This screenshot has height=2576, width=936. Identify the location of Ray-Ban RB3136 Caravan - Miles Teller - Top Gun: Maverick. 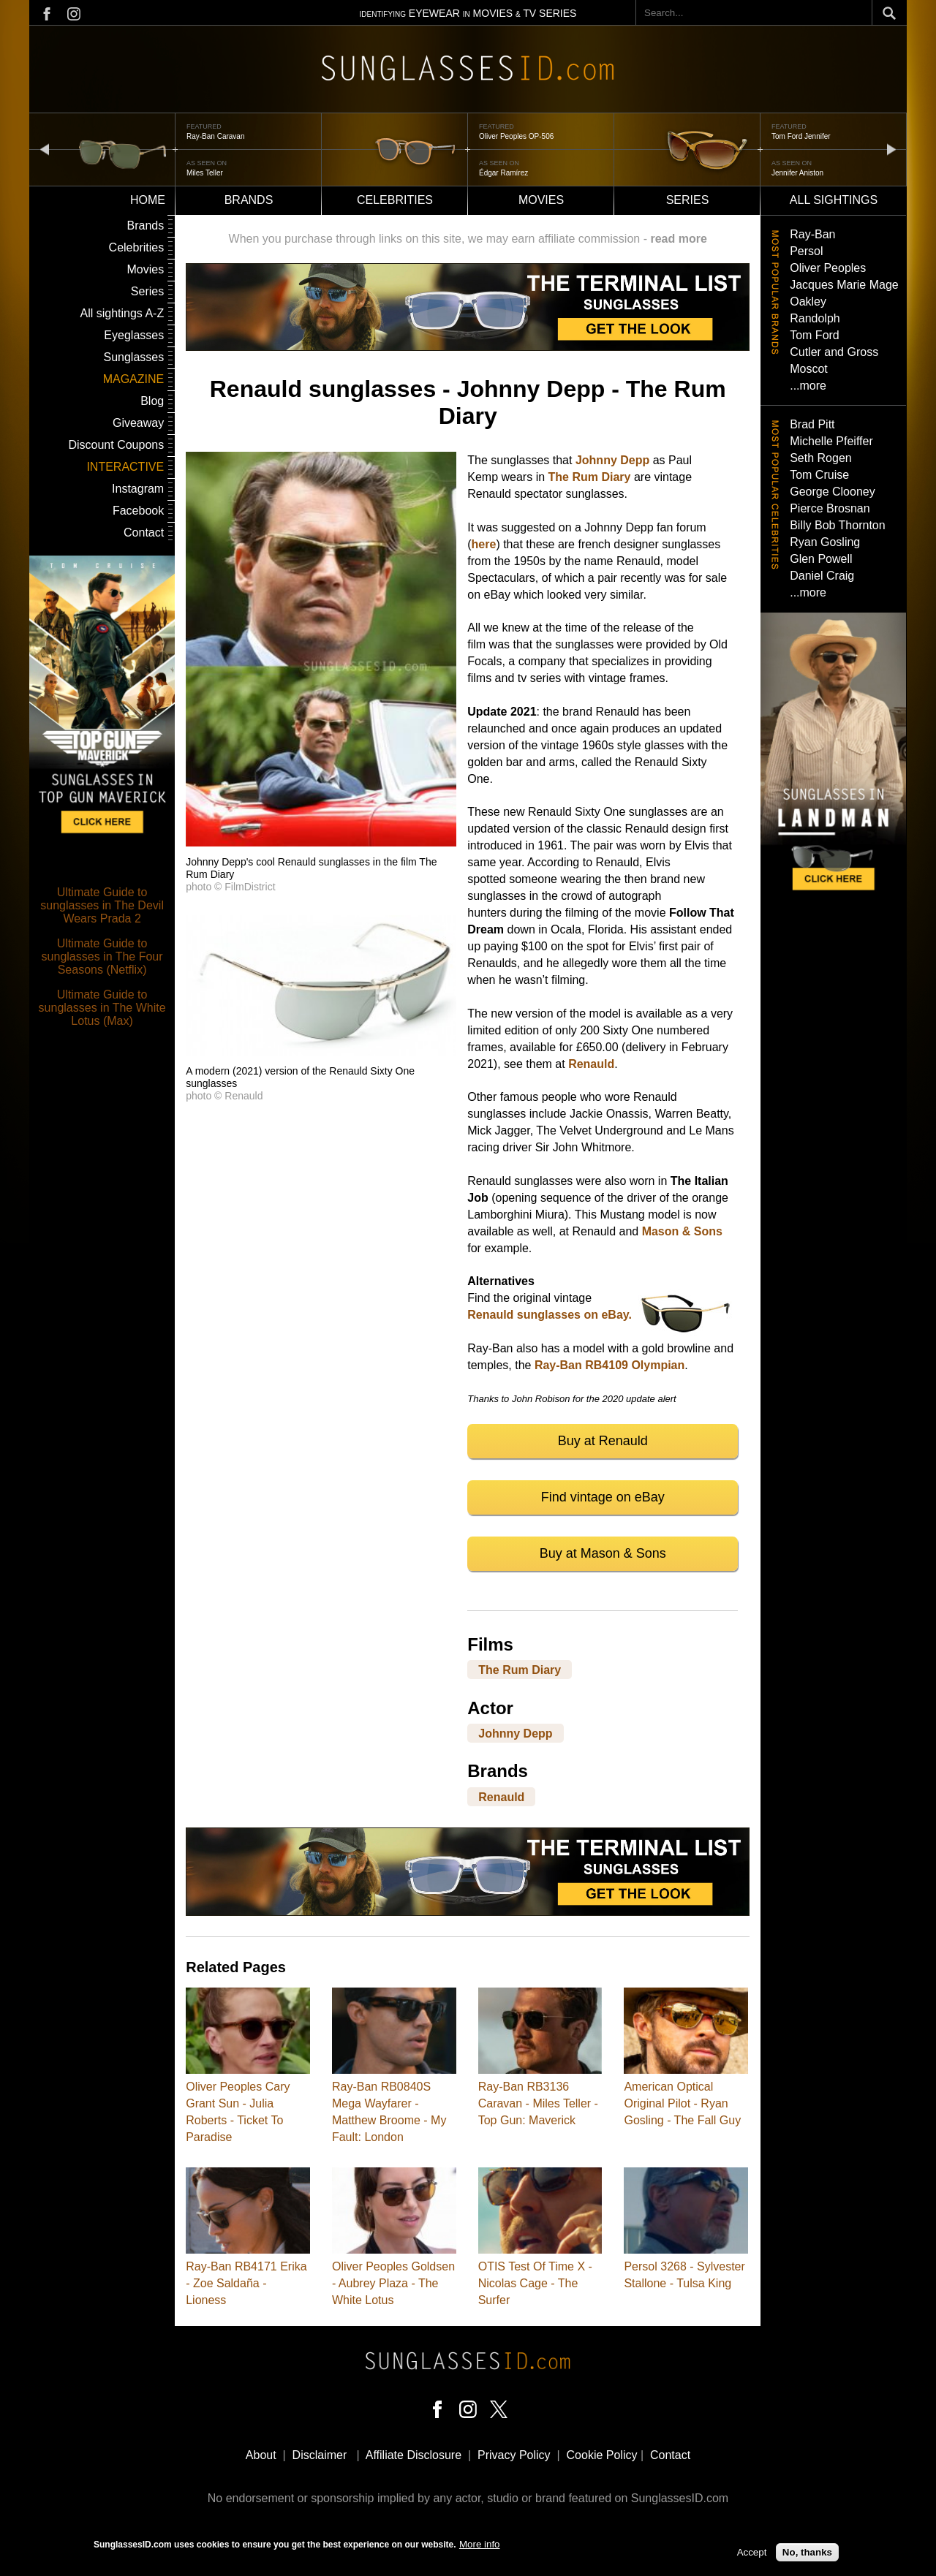
(538, 2103).